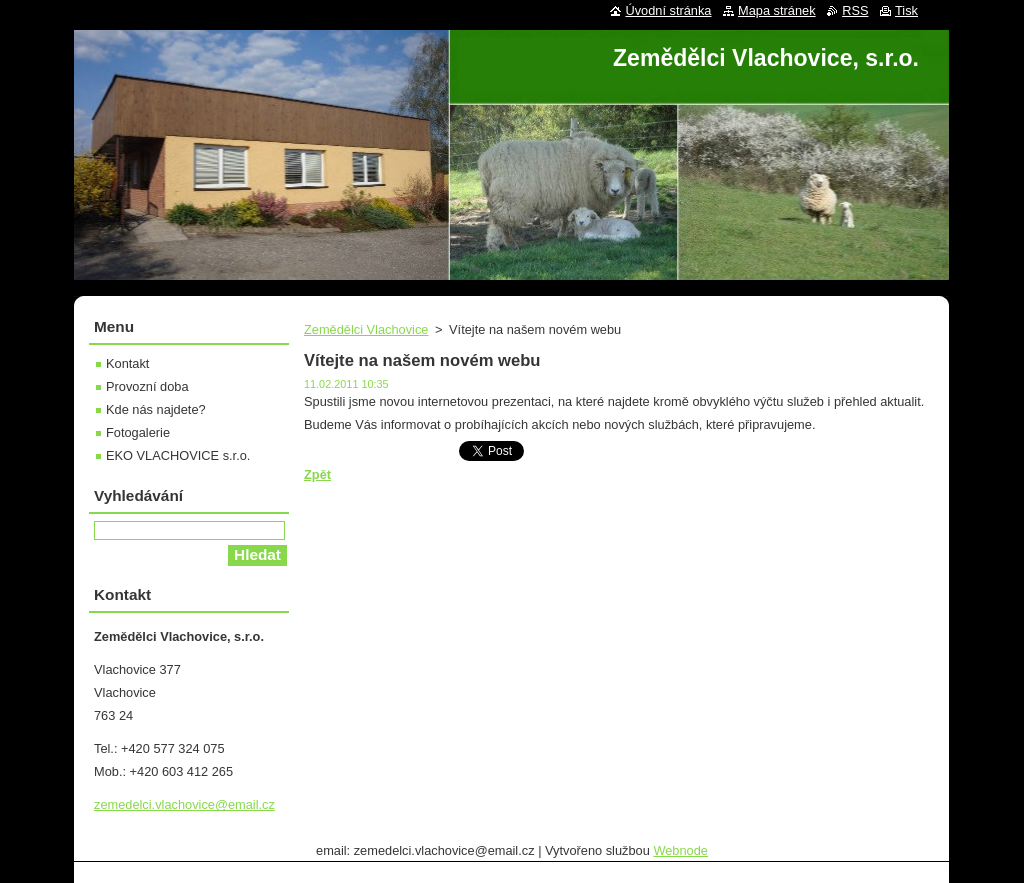 The height and width of the screenshot is (883, 1024). What do you see at coordinates (668, 10) in the screenshot?
I see `Úvodní stránka` at bounding box center [668, 10].